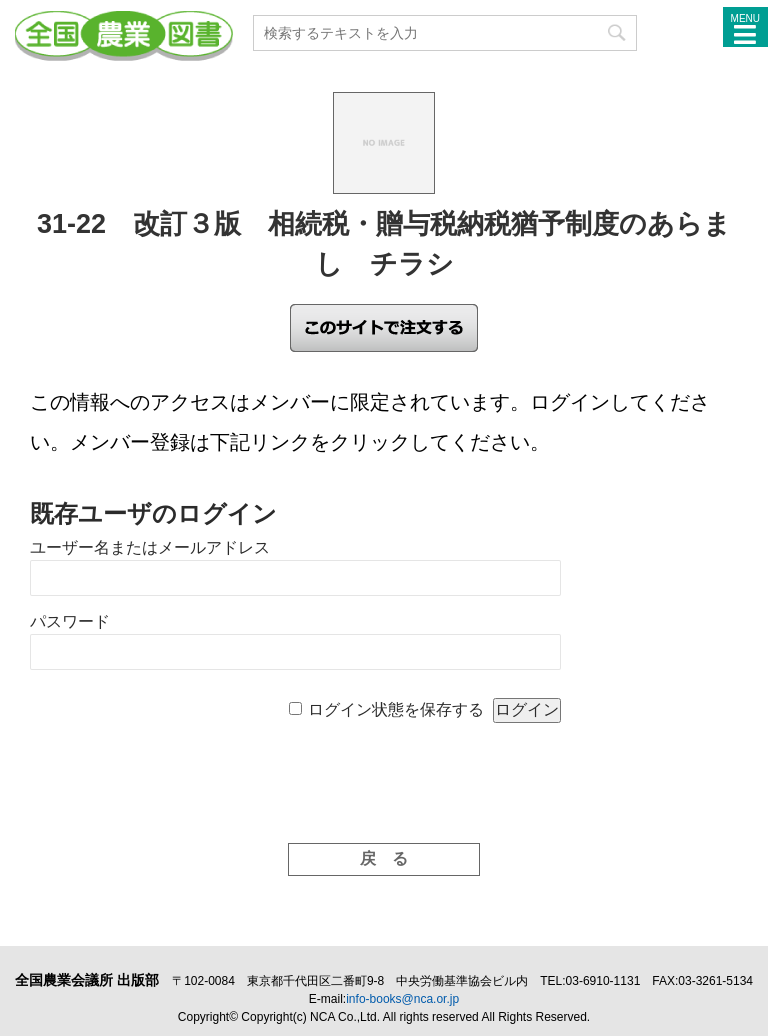 This screenshot has width=768, height=1036. Describe the element at coordinates (402, 999) in the screenshot. I see `info-books@nca.or.jp` at that location.